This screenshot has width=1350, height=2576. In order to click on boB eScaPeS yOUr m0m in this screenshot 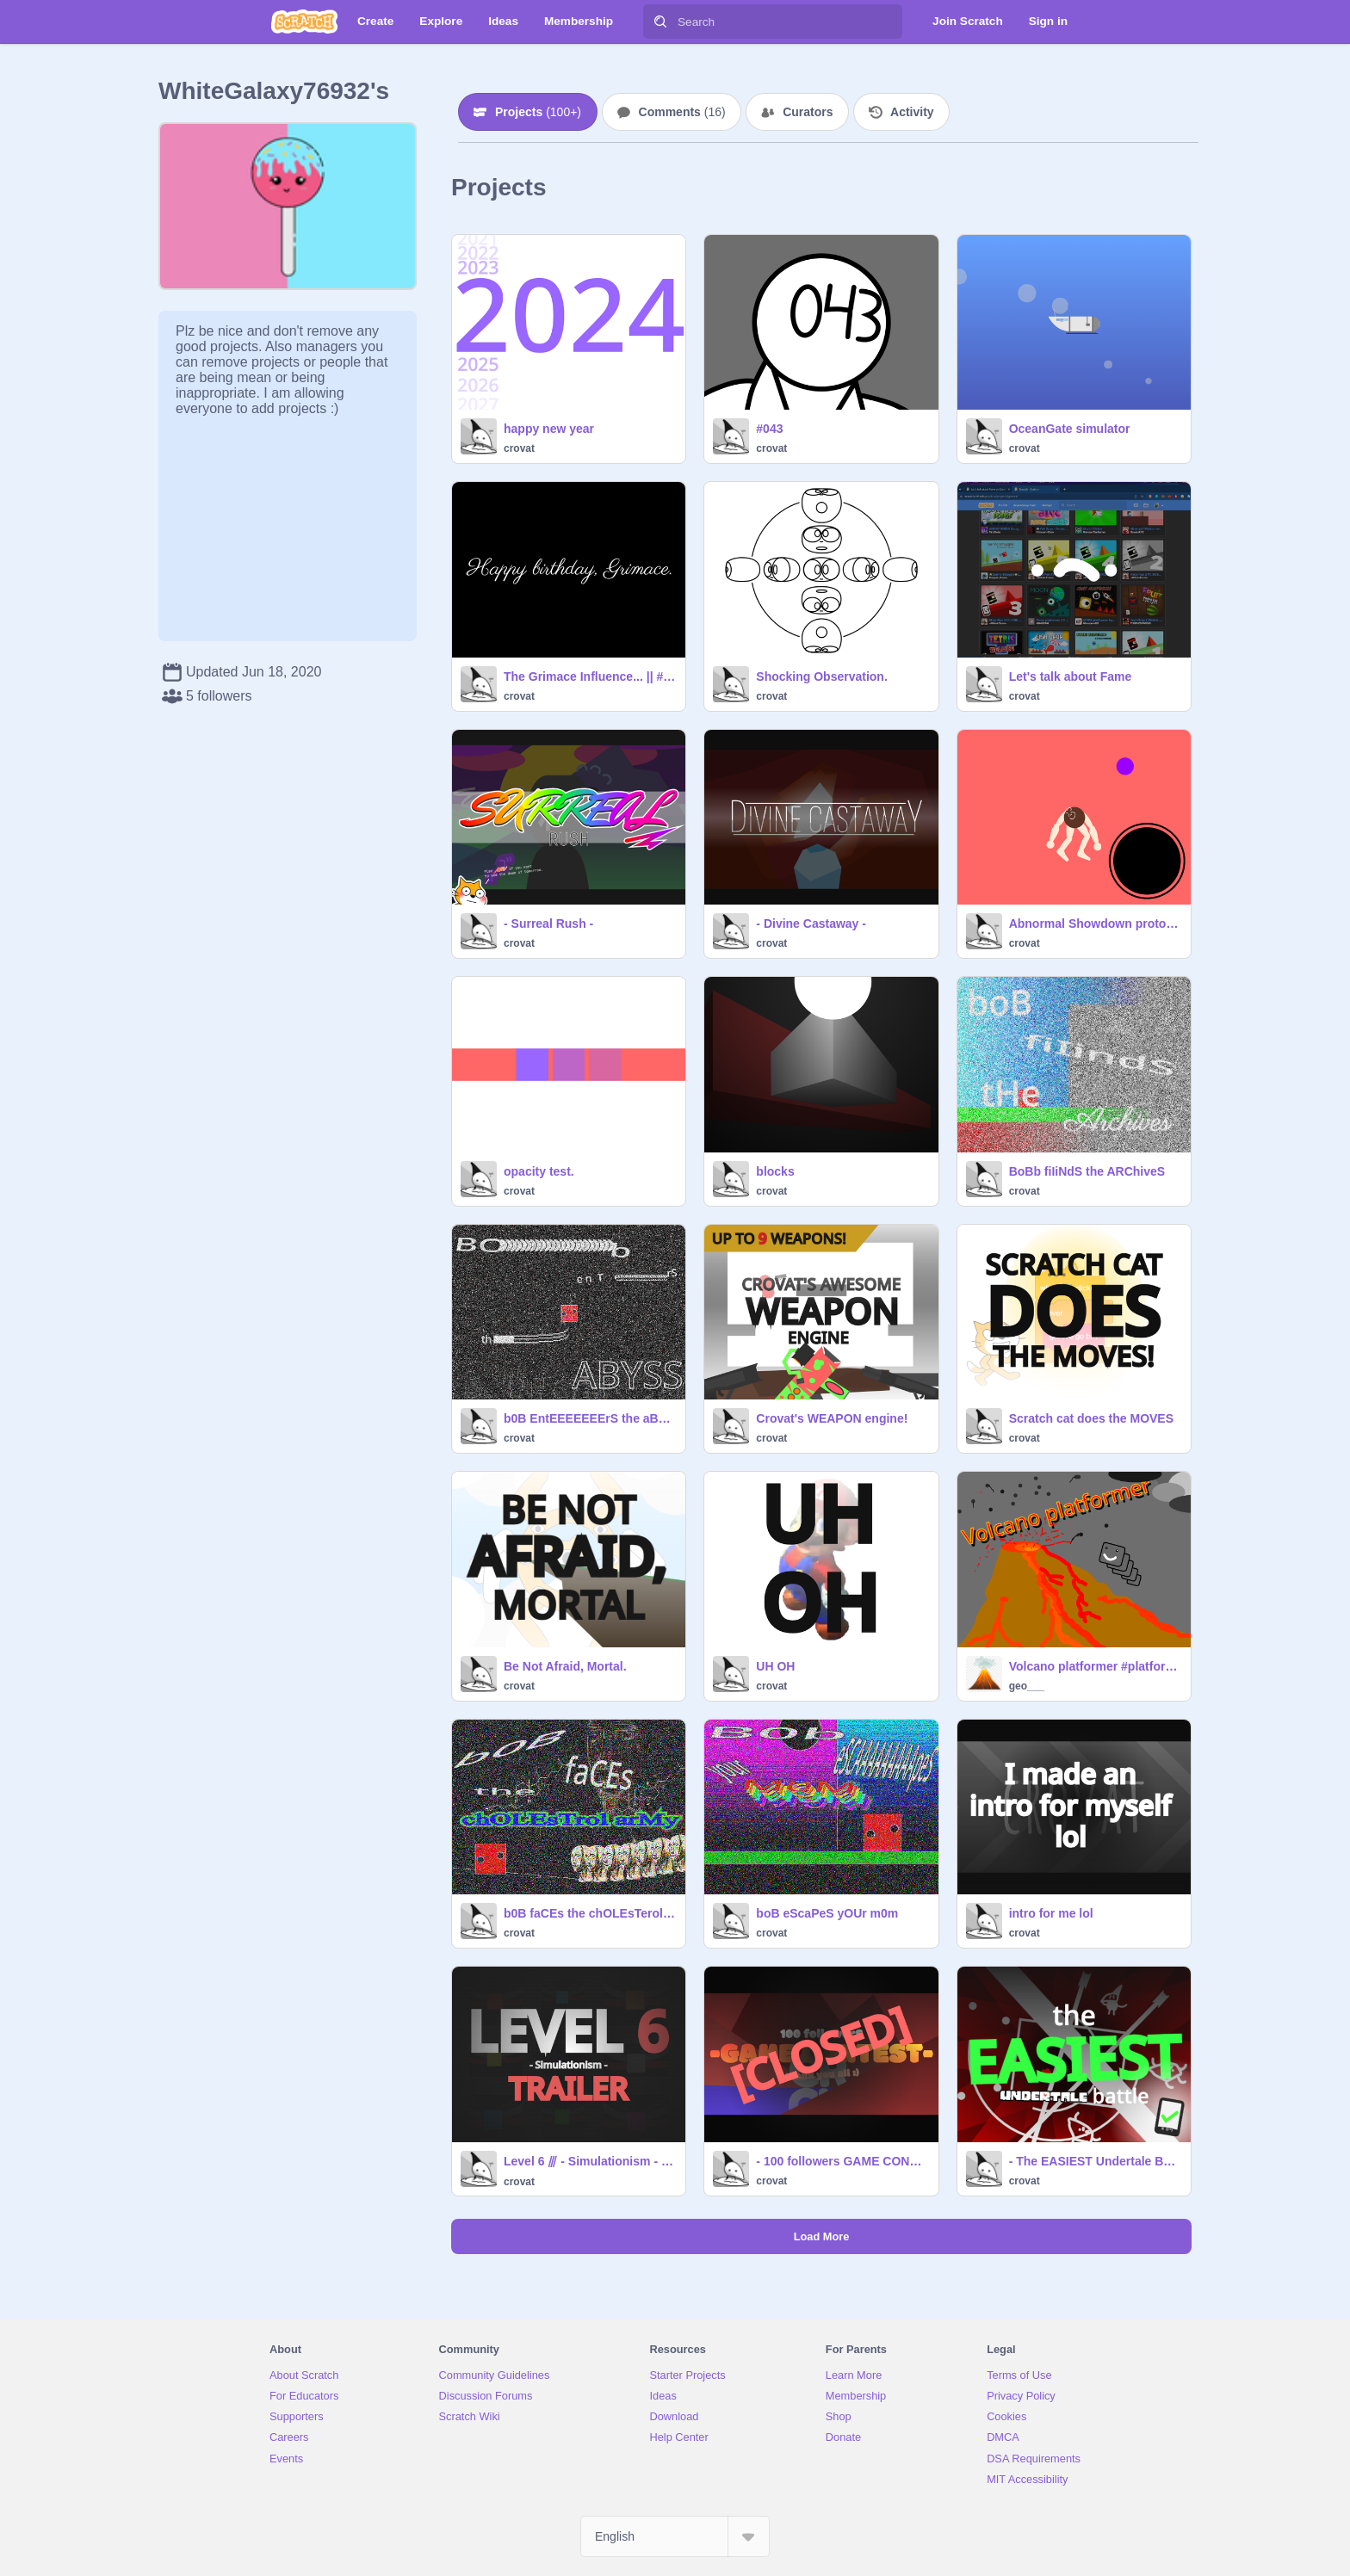, I will do `click(827, 1913)`.